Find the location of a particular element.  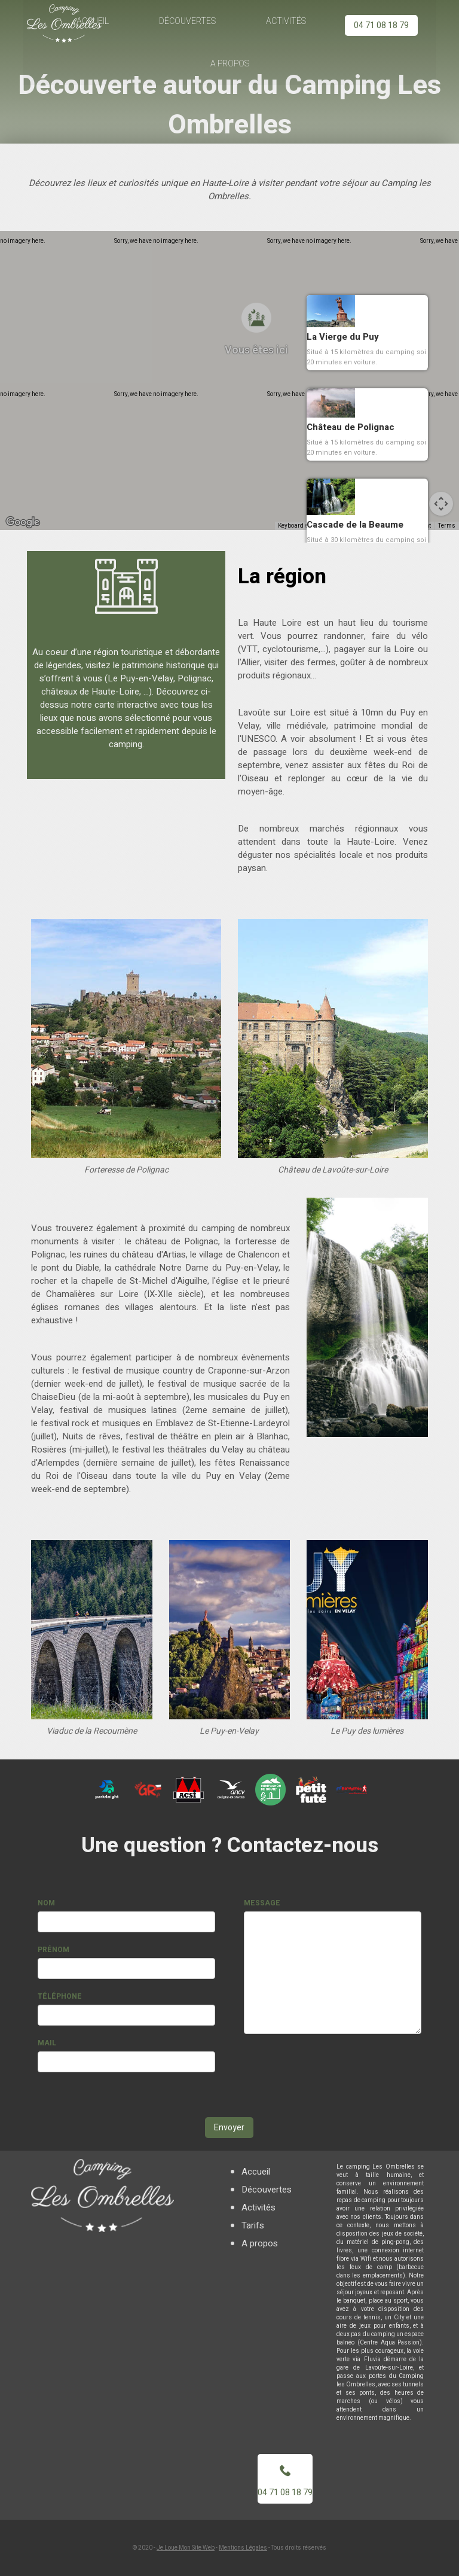

Découvertes is located at coordinates (188, 21).